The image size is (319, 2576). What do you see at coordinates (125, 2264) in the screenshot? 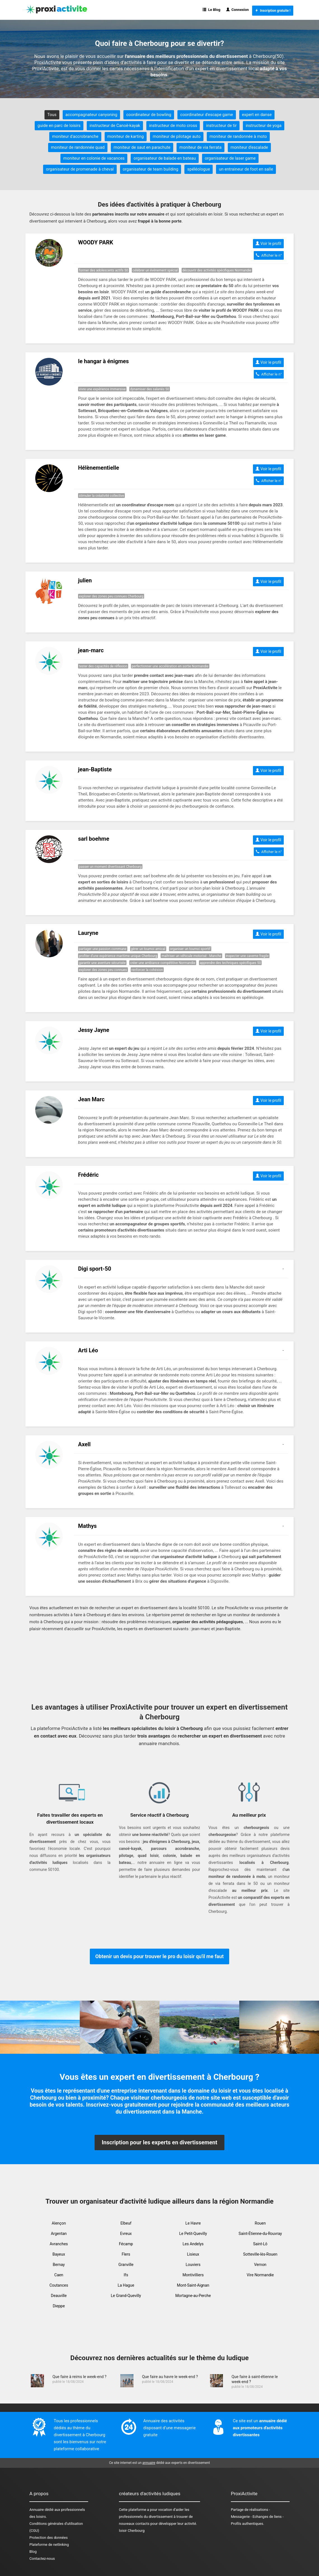
I see `Granville` at bounding box center [125, 2264].